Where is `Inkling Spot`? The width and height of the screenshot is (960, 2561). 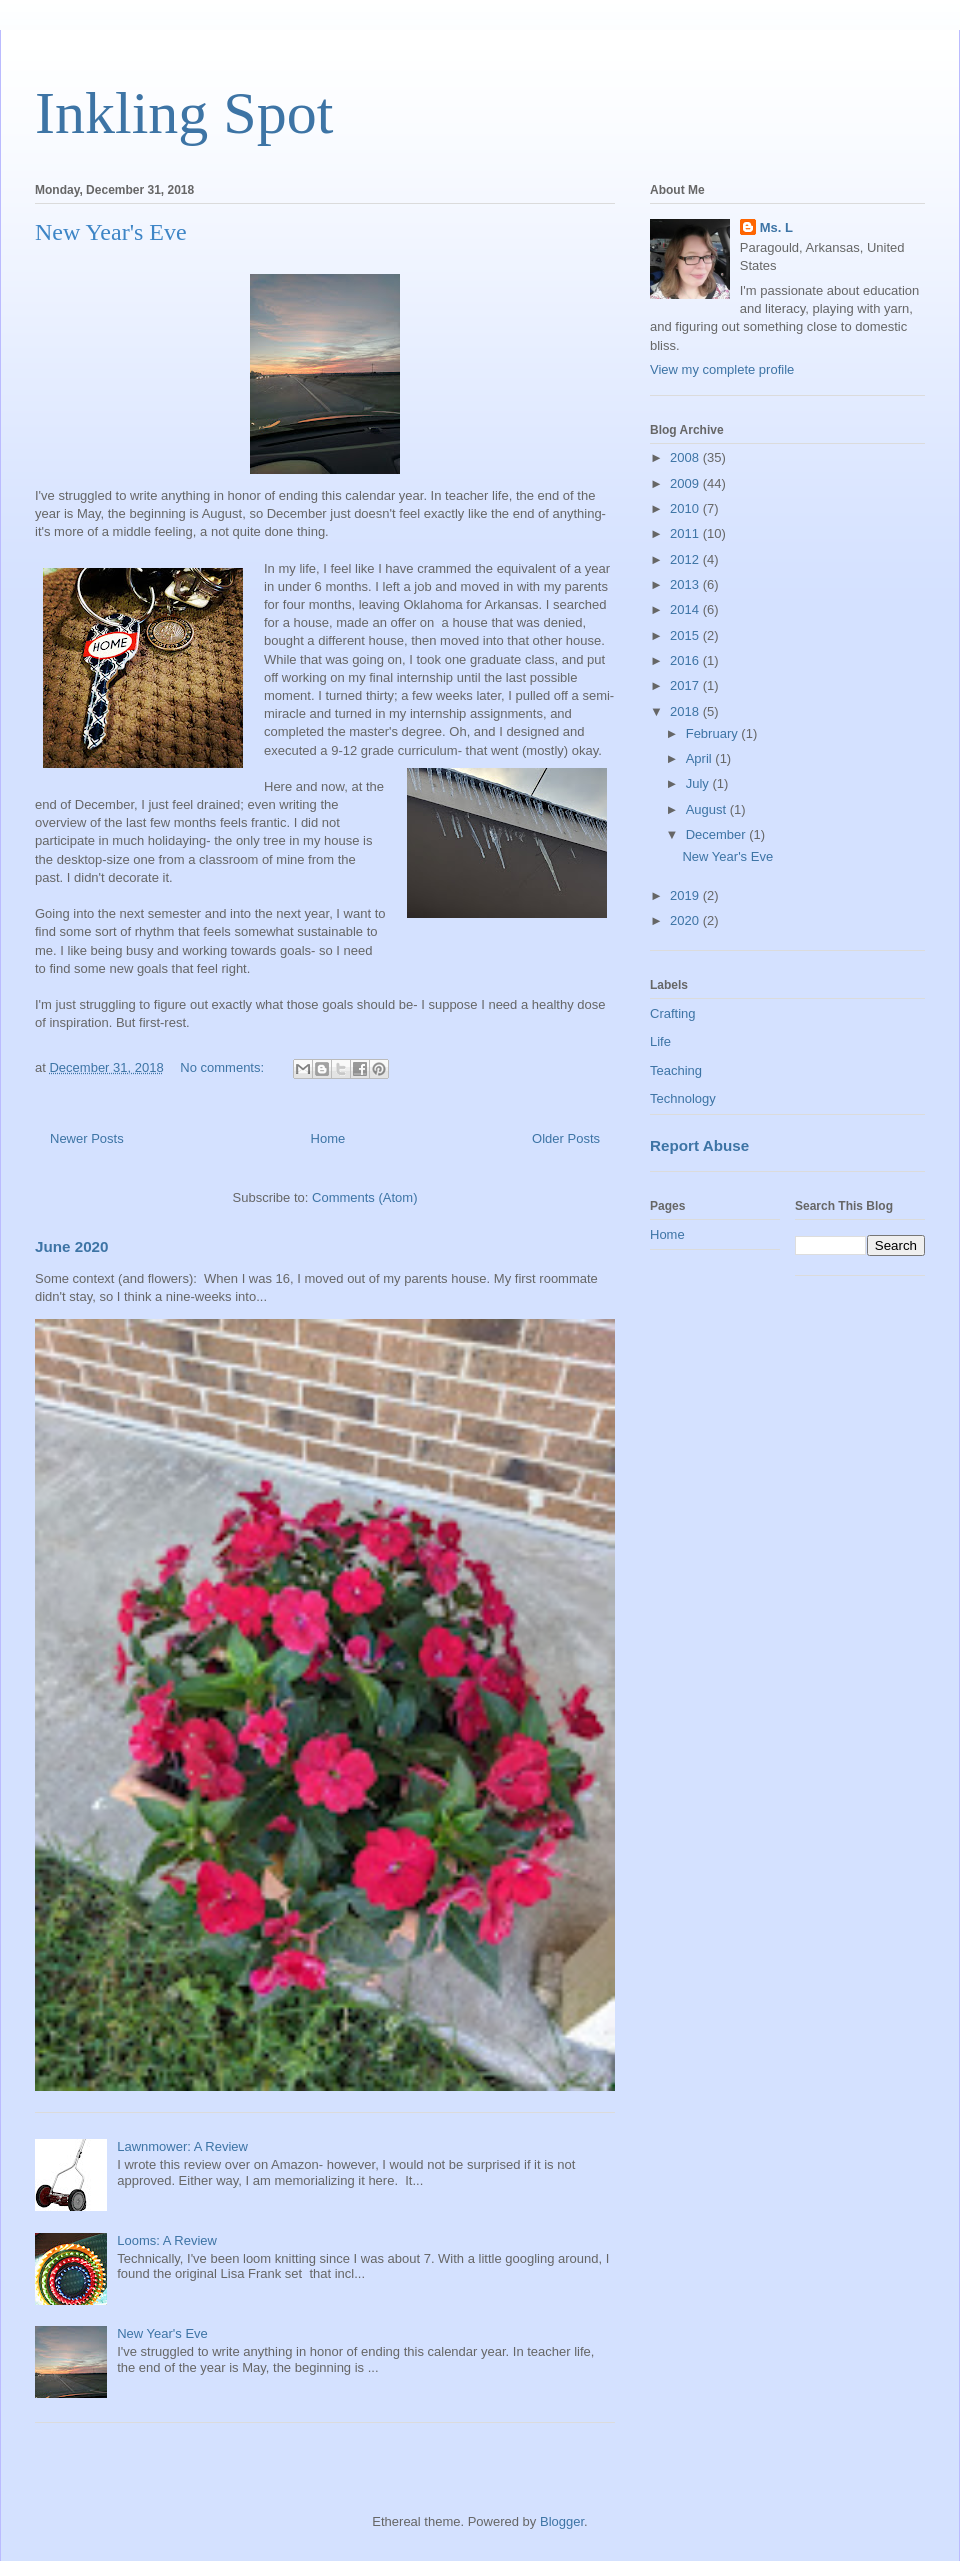
Inkling Spot is located at coordinates (184, 113).